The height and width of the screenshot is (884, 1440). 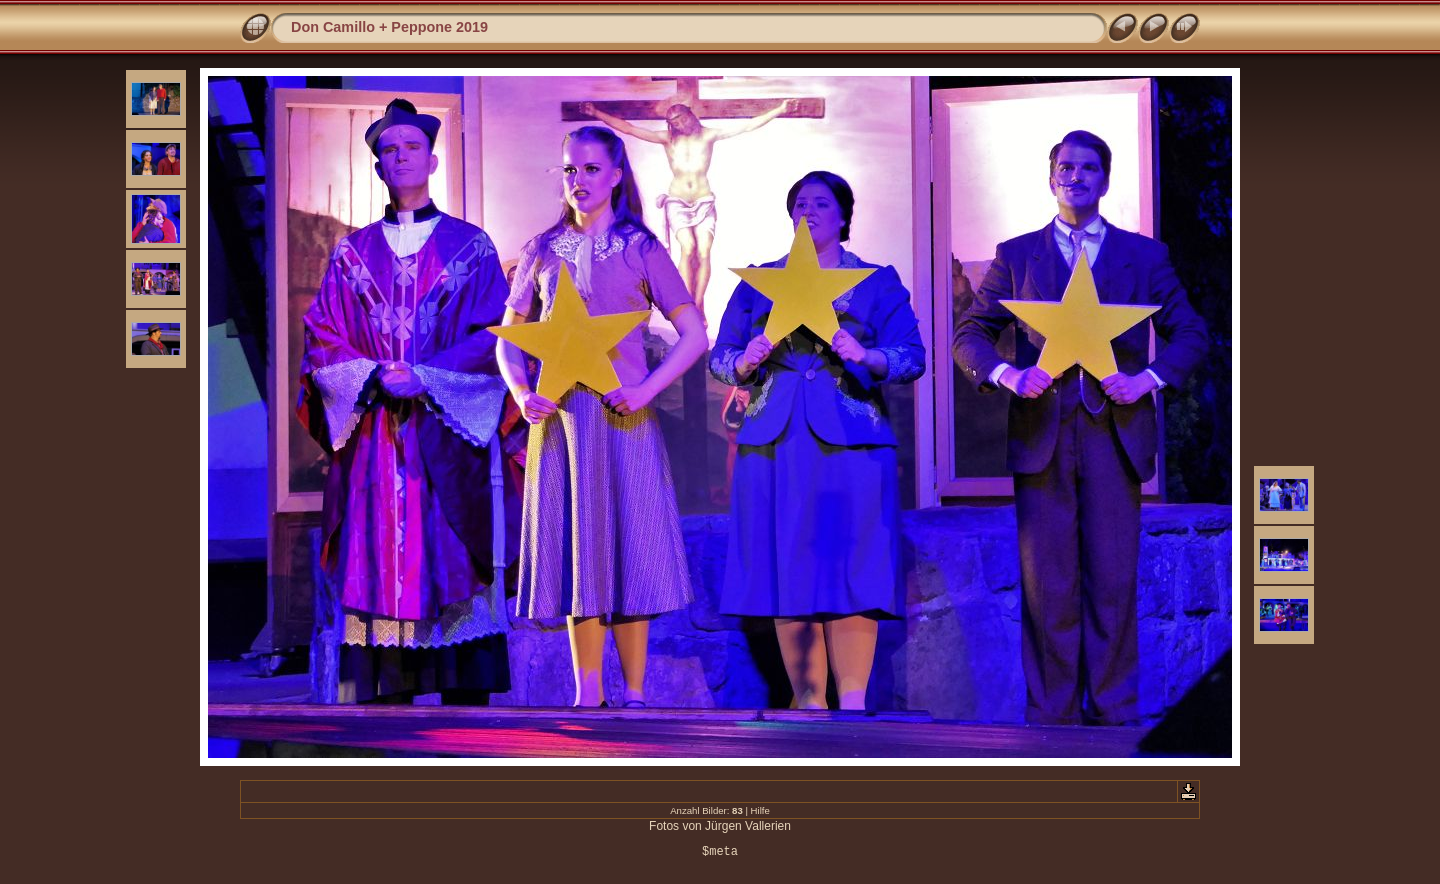 What do you see at coordinates (760, 810) in the screenshot?
I see `Hilfe` at bounding box center [760, 810].